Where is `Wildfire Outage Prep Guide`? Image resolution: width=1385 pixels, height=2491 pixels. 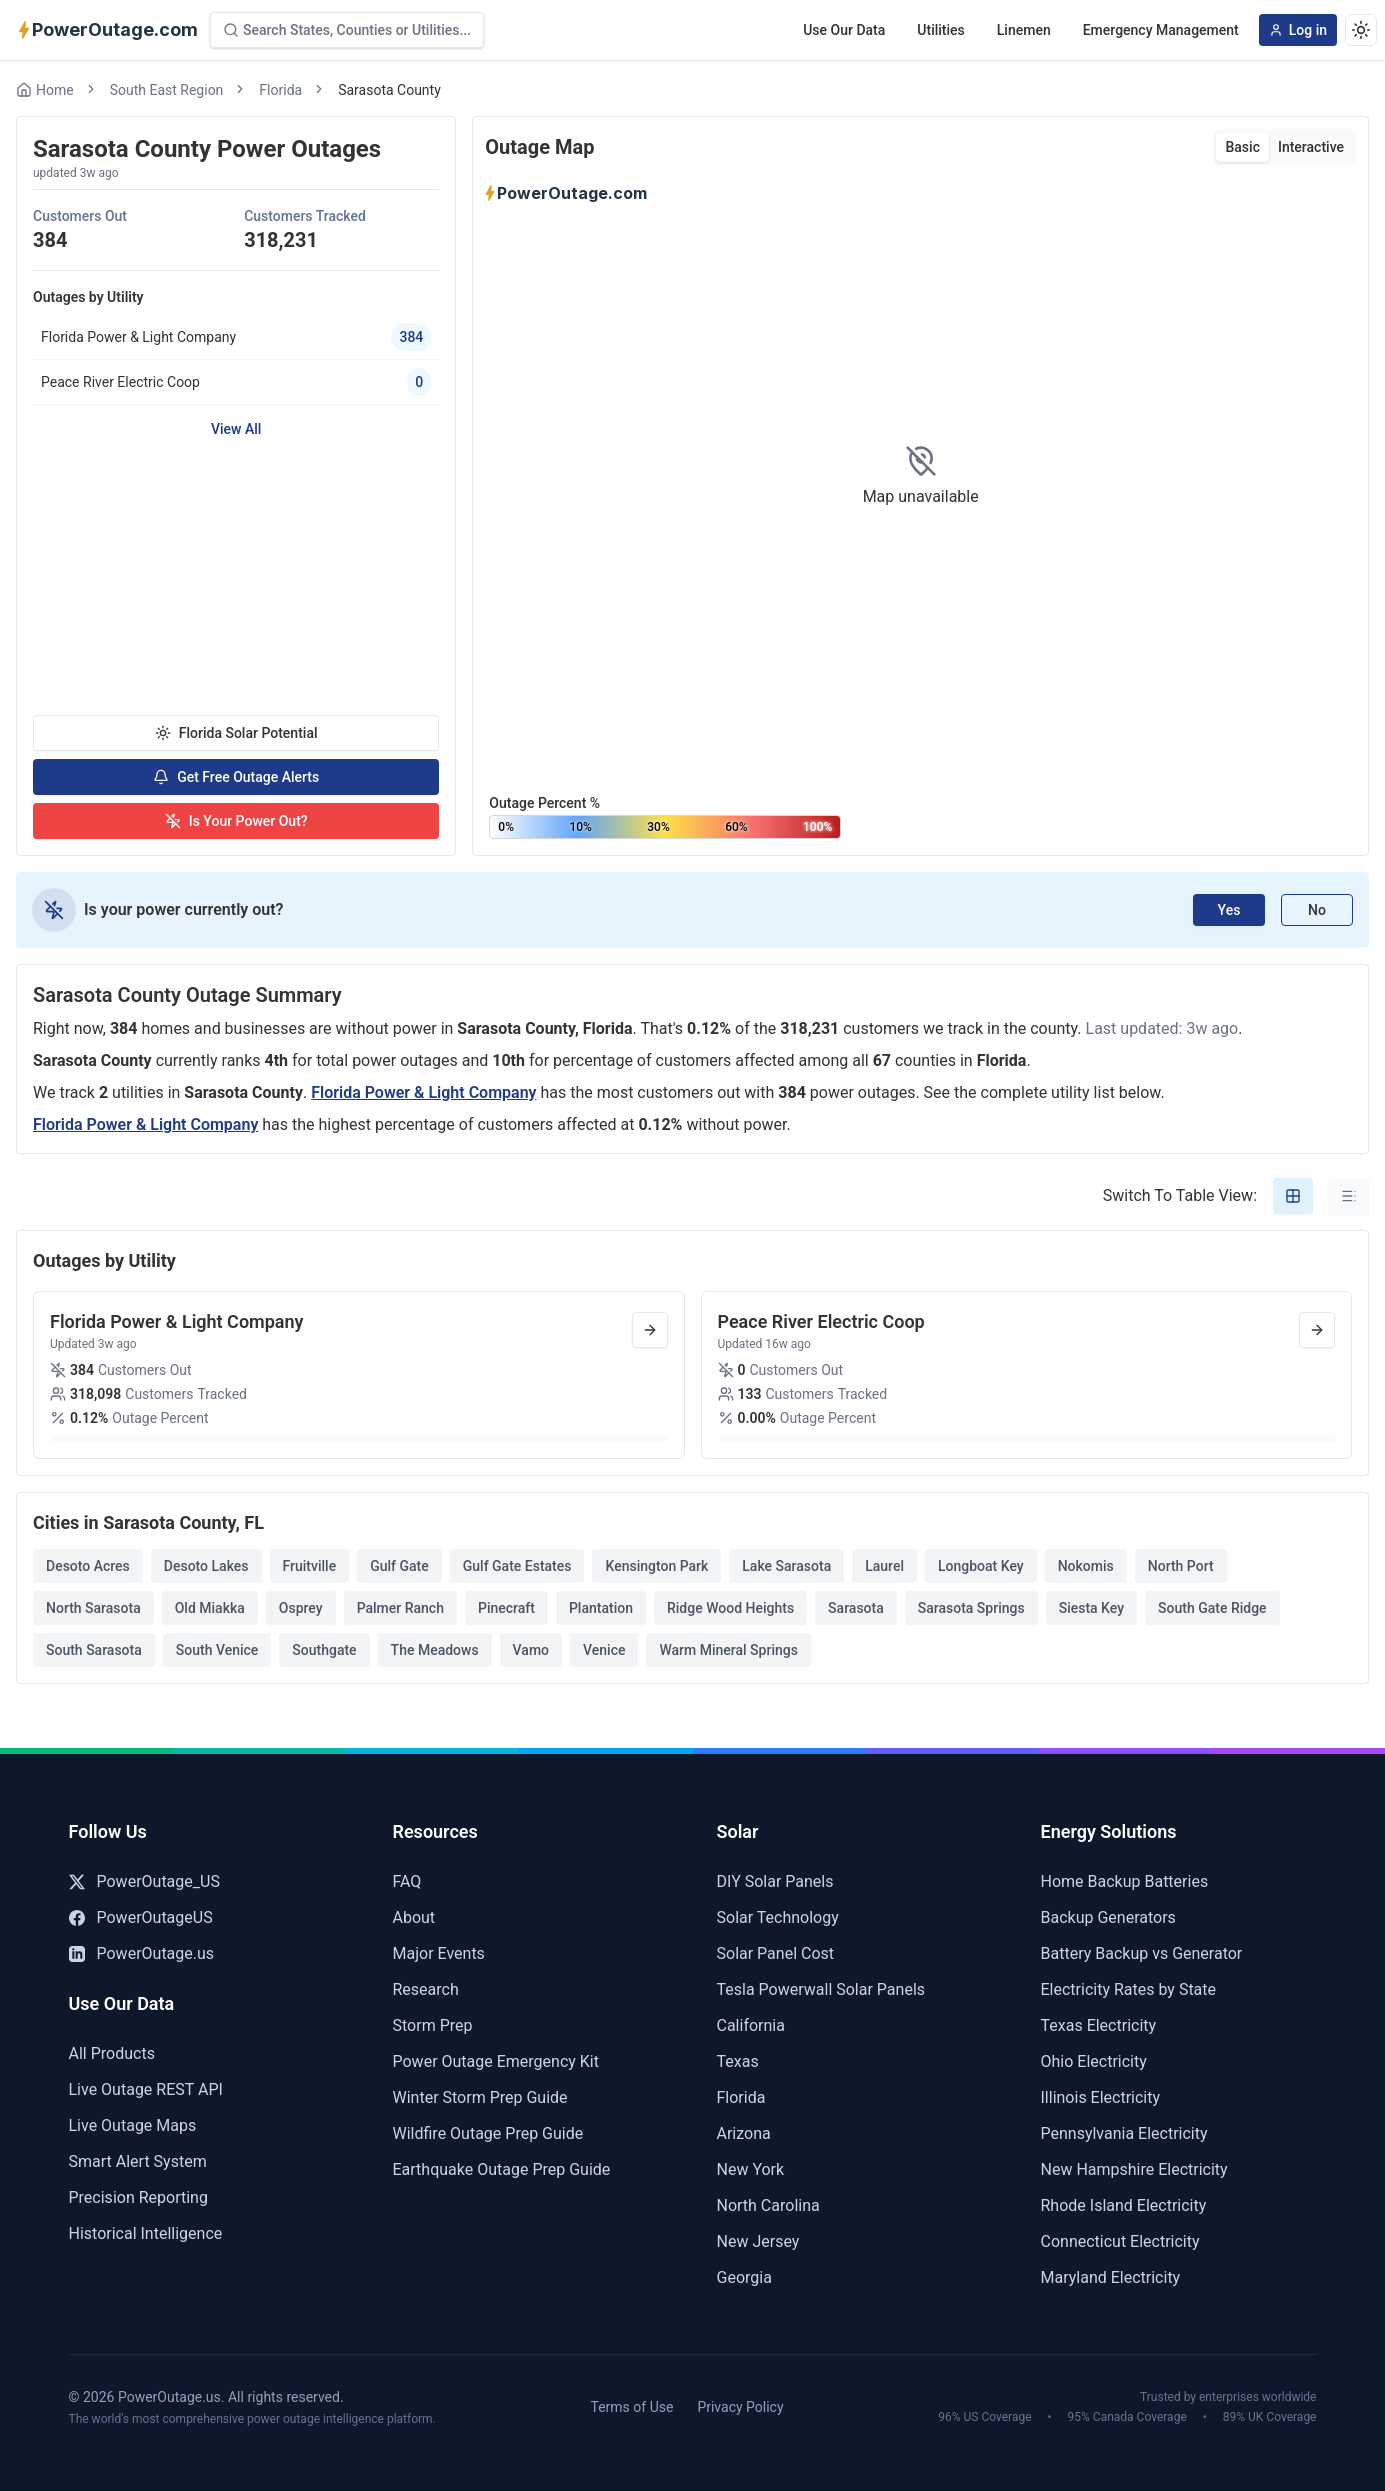 Wildfire Outage Prep Guide is located at coordinates (488, 2133).